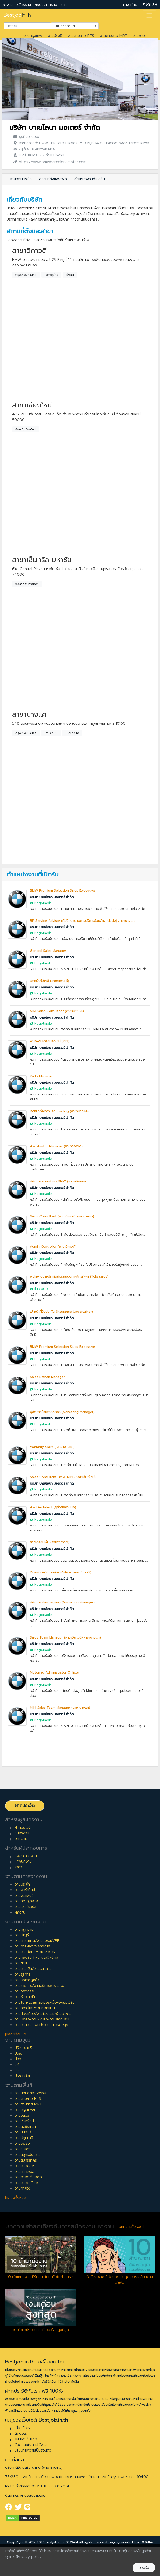 Image resolution: width=160 pixels, height=2576 pixels. Describe the element at coordinates (60, 1707) in the screenshot. I see `MINI Sales Team Manager (สาขาบางแค)` at that location.